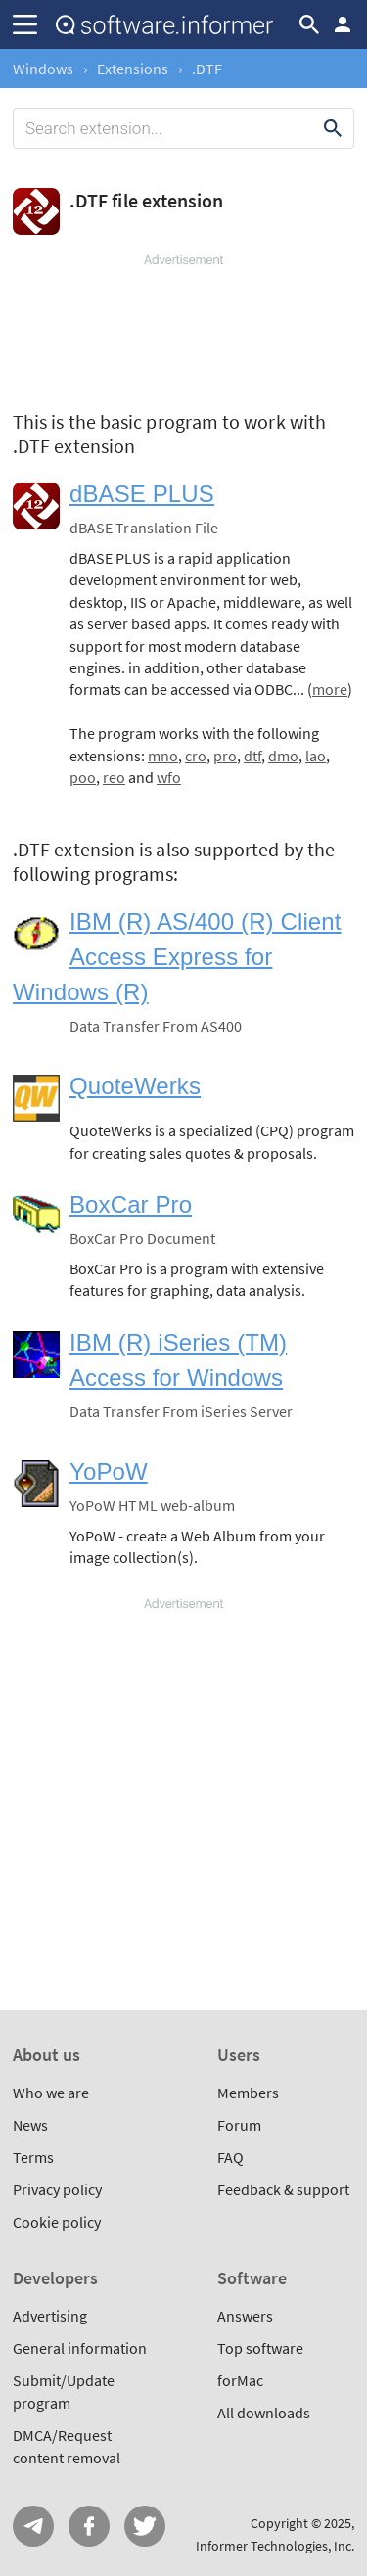 This screenshot has width=367, height=2576. What do you see at coordinates (283, 755) in the screenshot?
I see `dmo` at bounding box center [283, 755].